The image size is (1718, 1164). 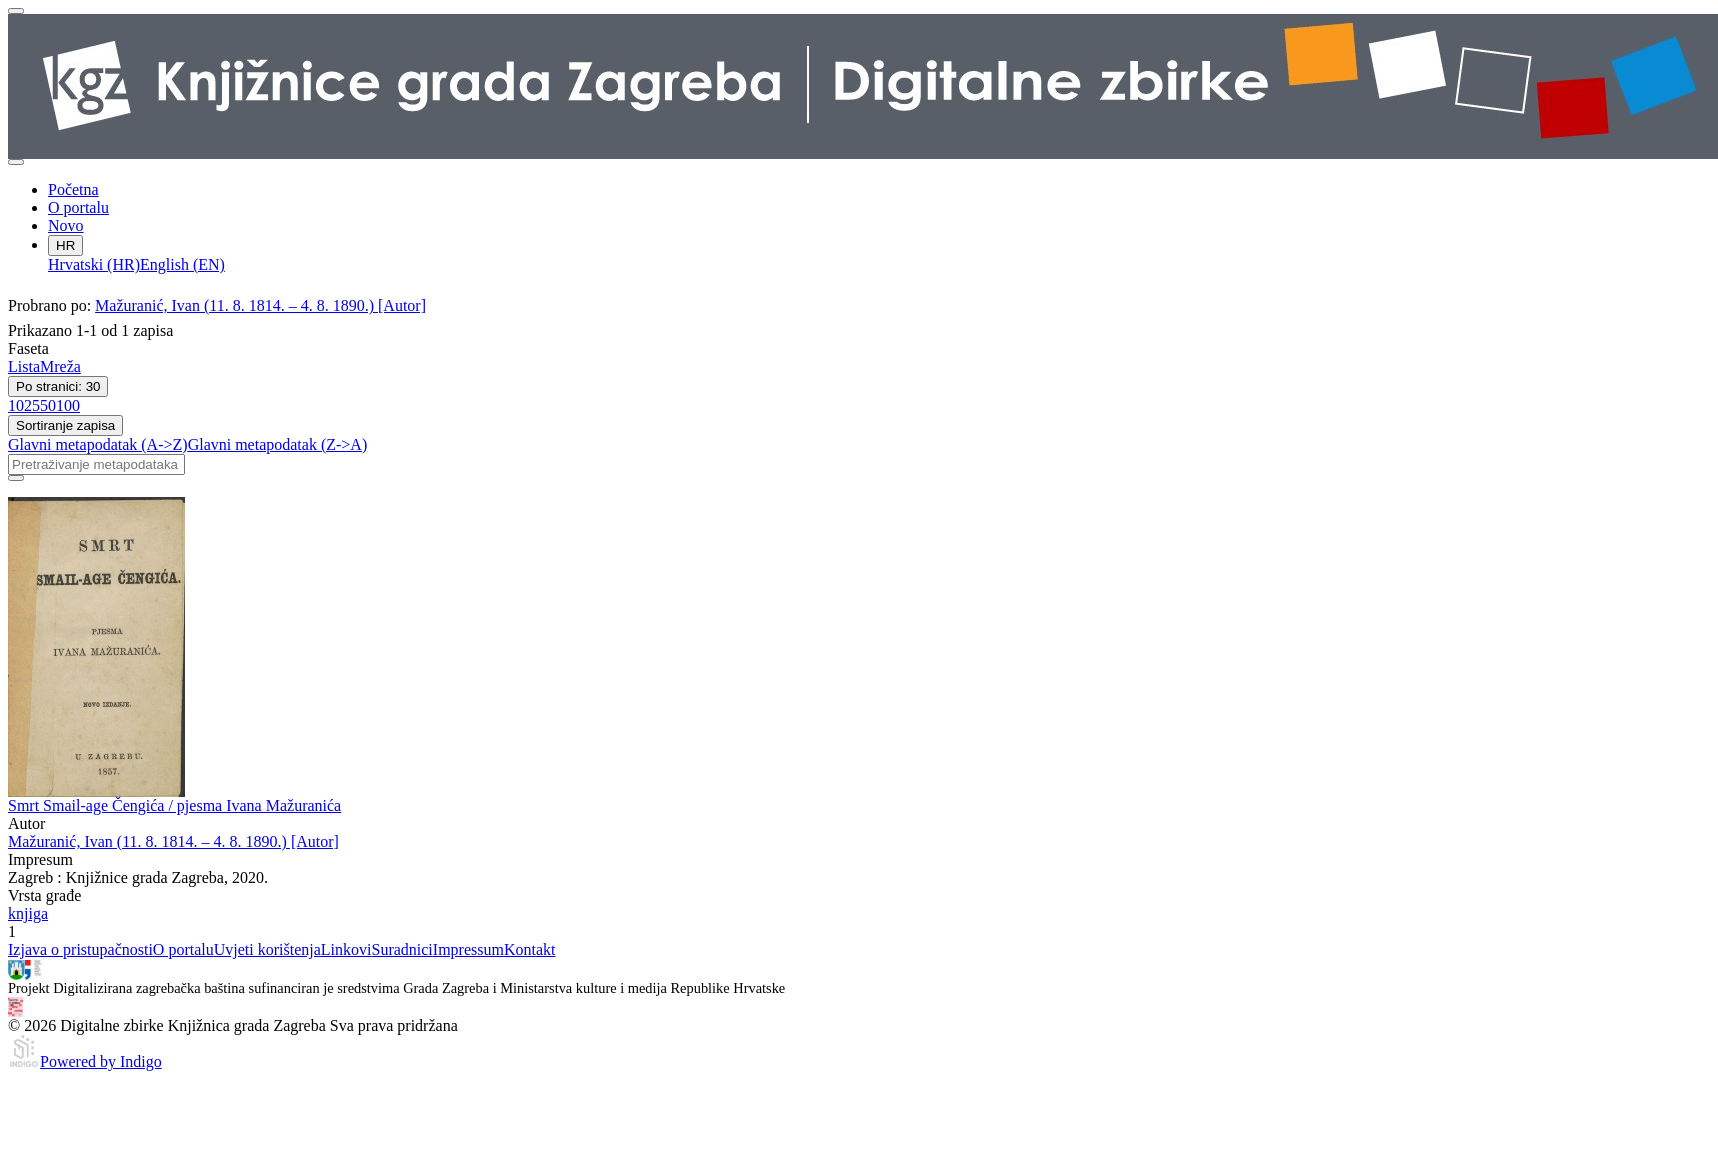 I want to click on Lista, so click(x=24, y=366).